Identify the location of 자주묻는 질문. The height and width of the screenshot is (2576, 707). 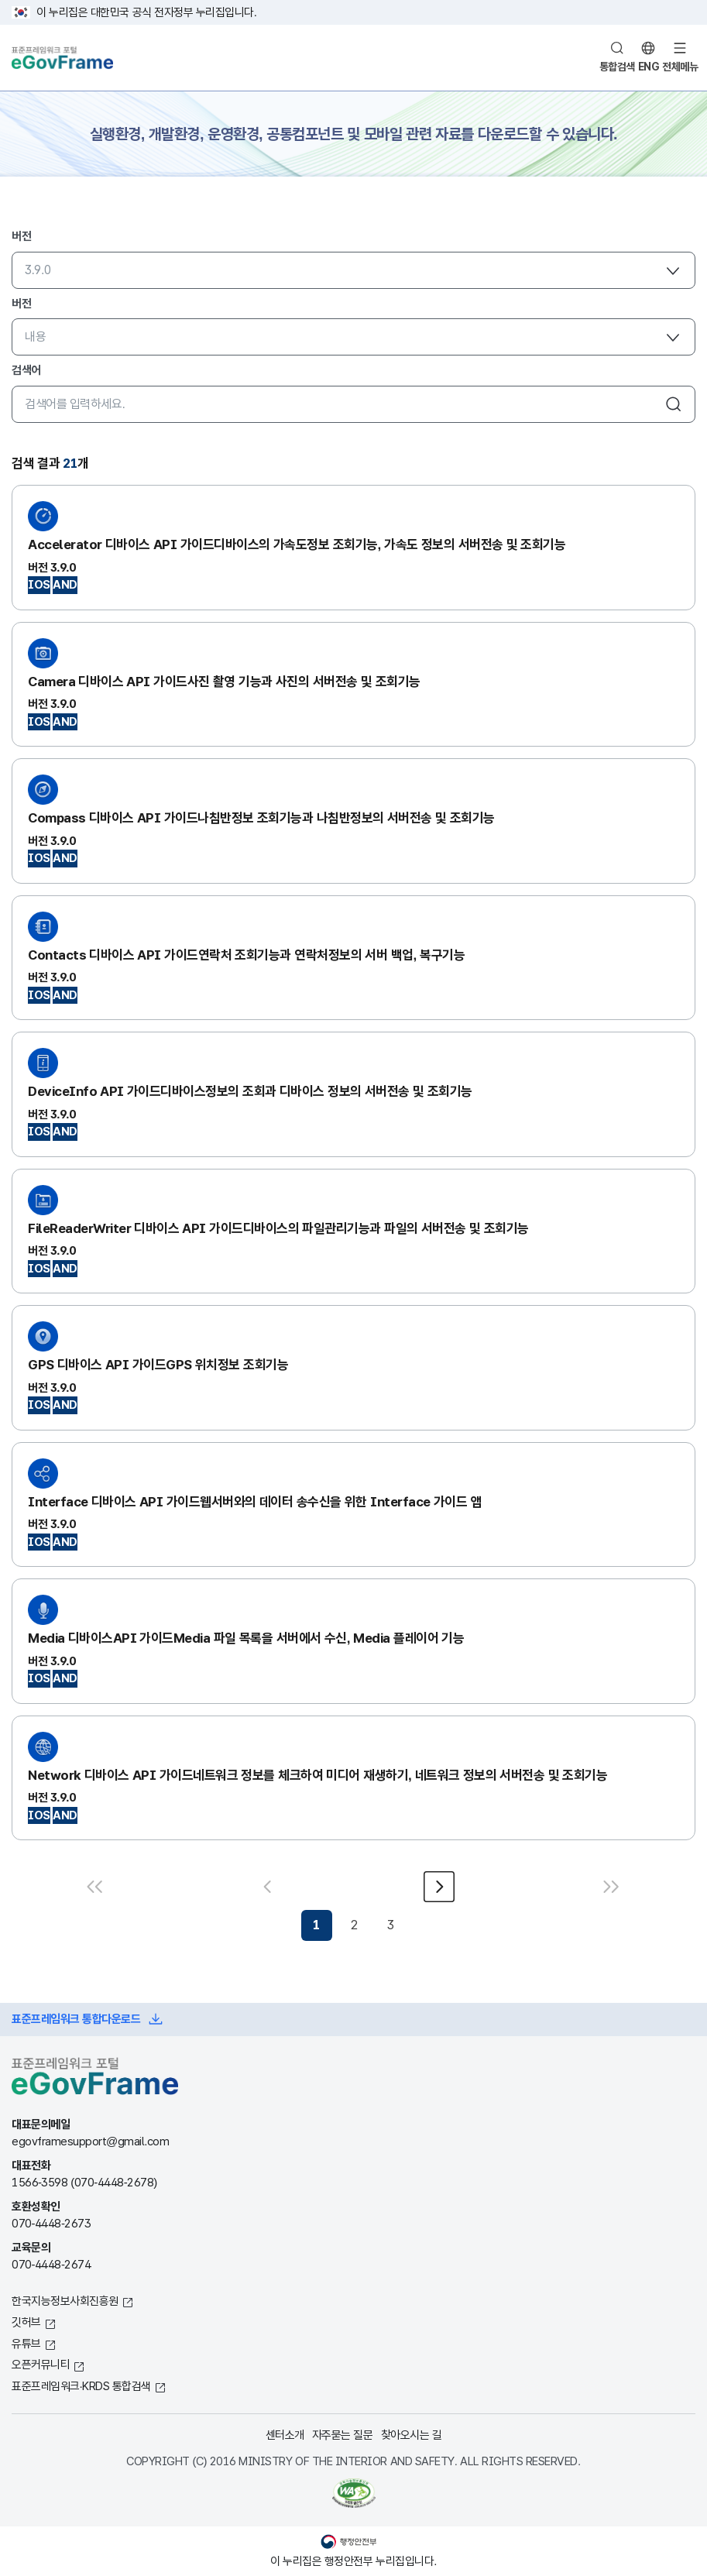
(342, 2434).